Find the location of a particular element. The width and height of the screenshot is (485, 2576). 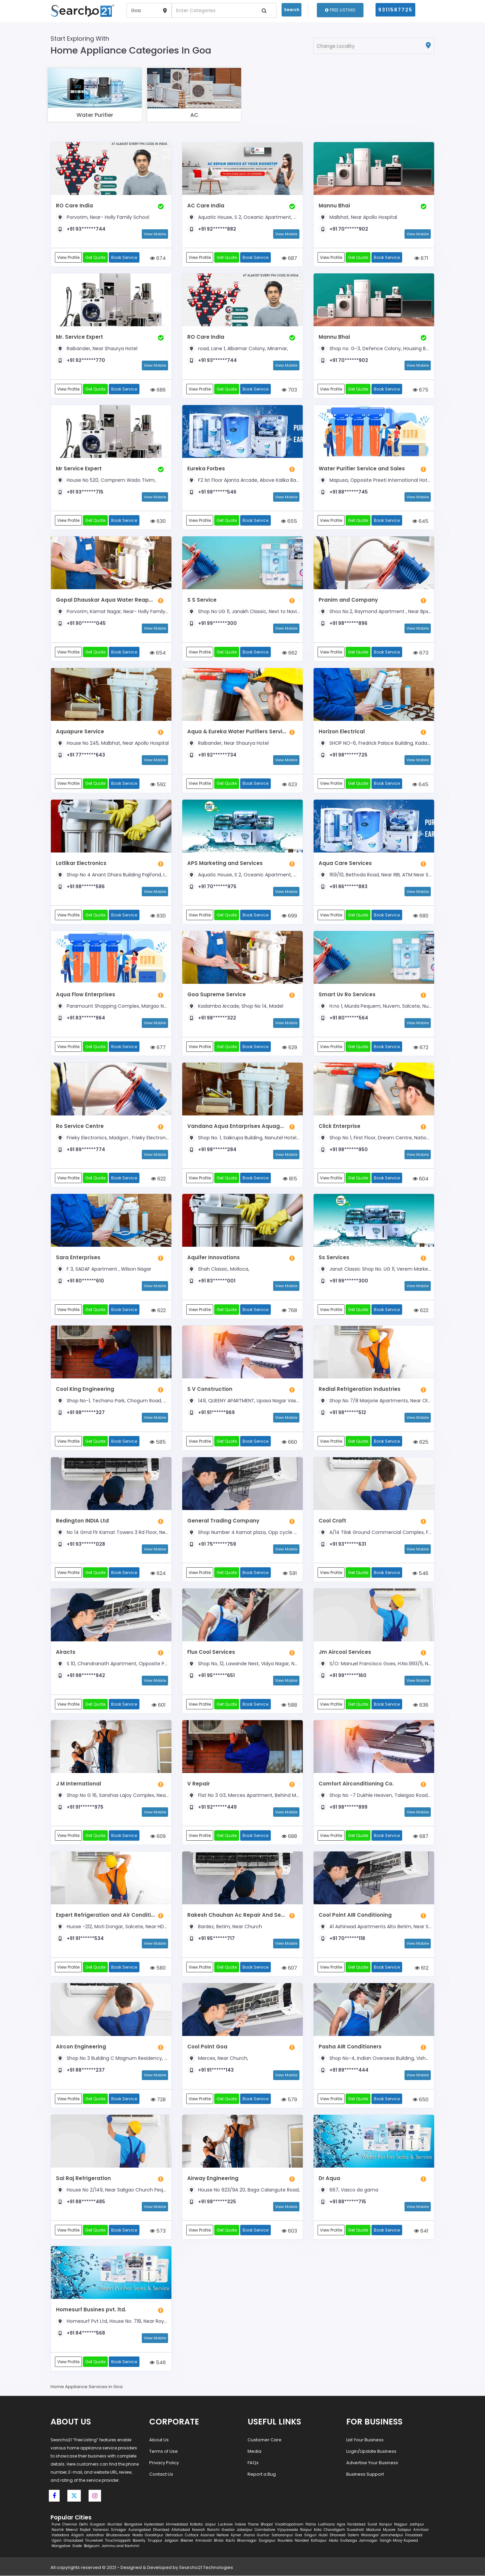

Jhansi is located at coordinates (249, 2535).